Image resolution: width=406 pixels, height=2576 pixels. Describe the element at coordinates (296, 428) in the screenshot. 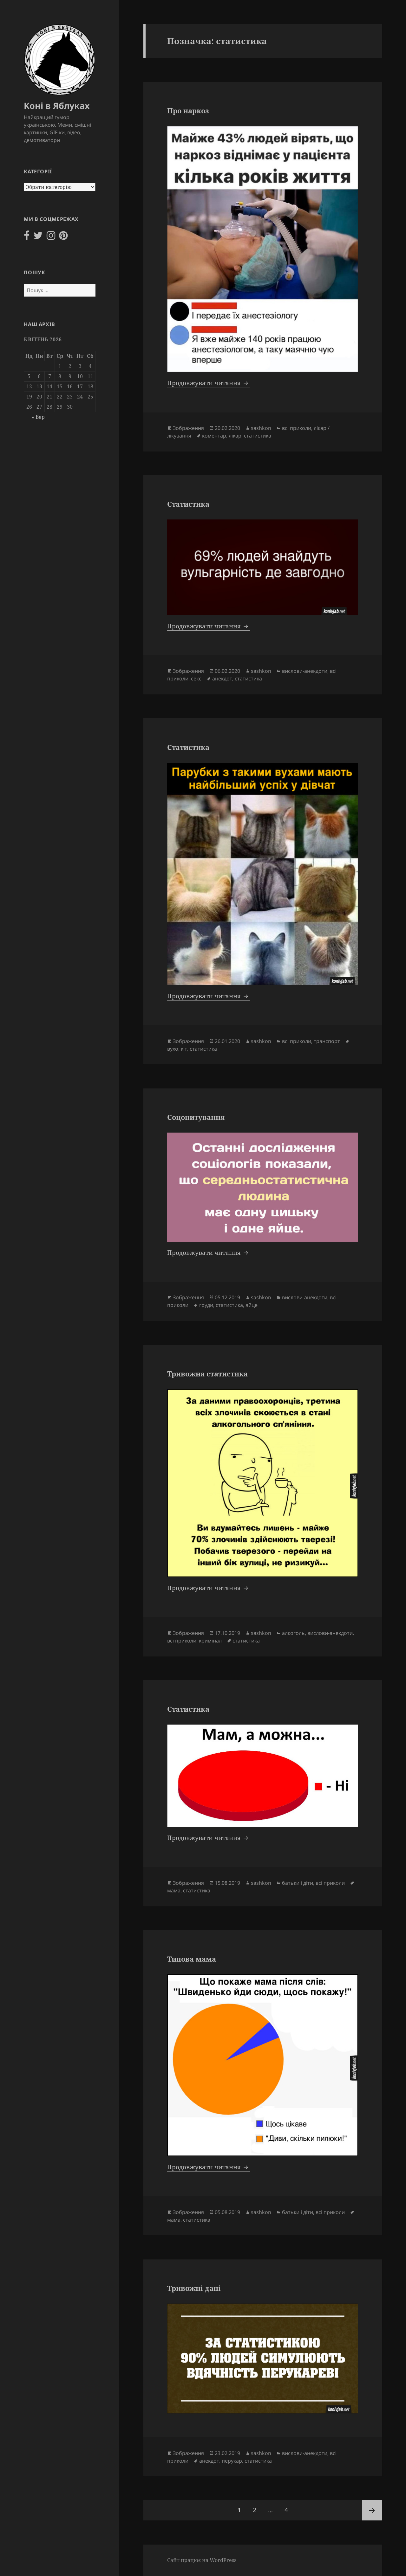

I see `всі приколи` at that location.